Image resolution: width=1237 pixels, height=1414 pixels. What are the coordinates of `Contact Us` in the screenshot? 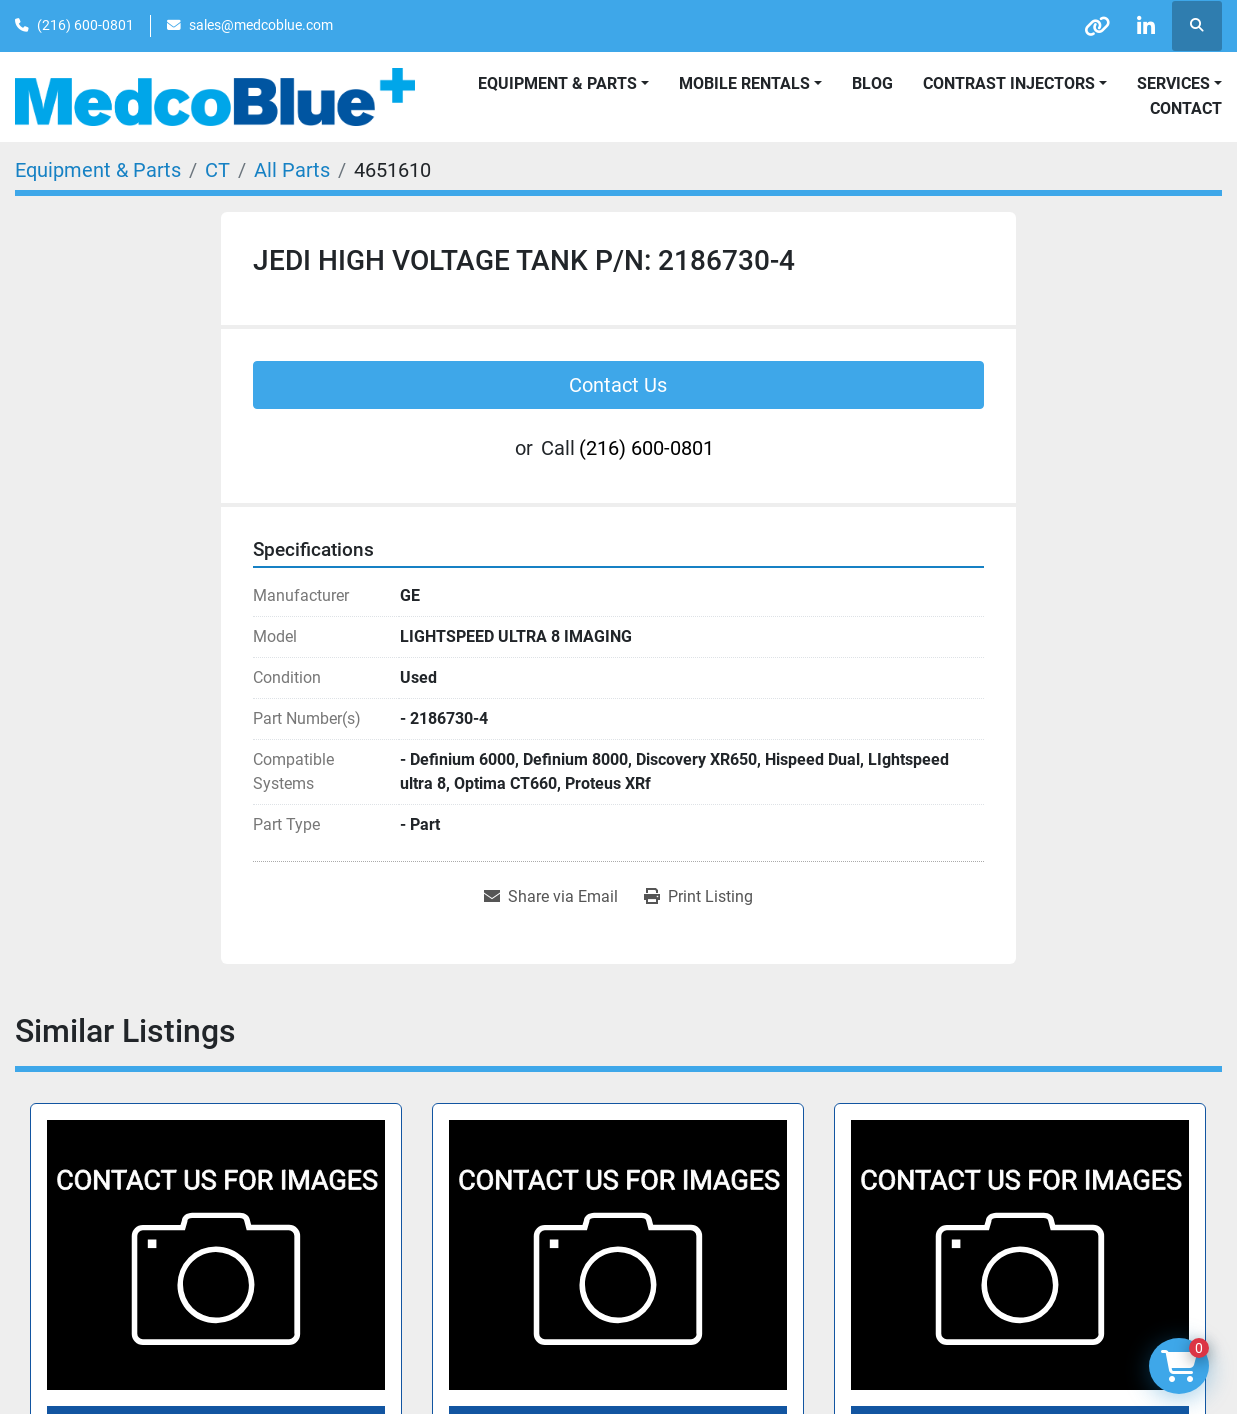 It's located at (618, 385).